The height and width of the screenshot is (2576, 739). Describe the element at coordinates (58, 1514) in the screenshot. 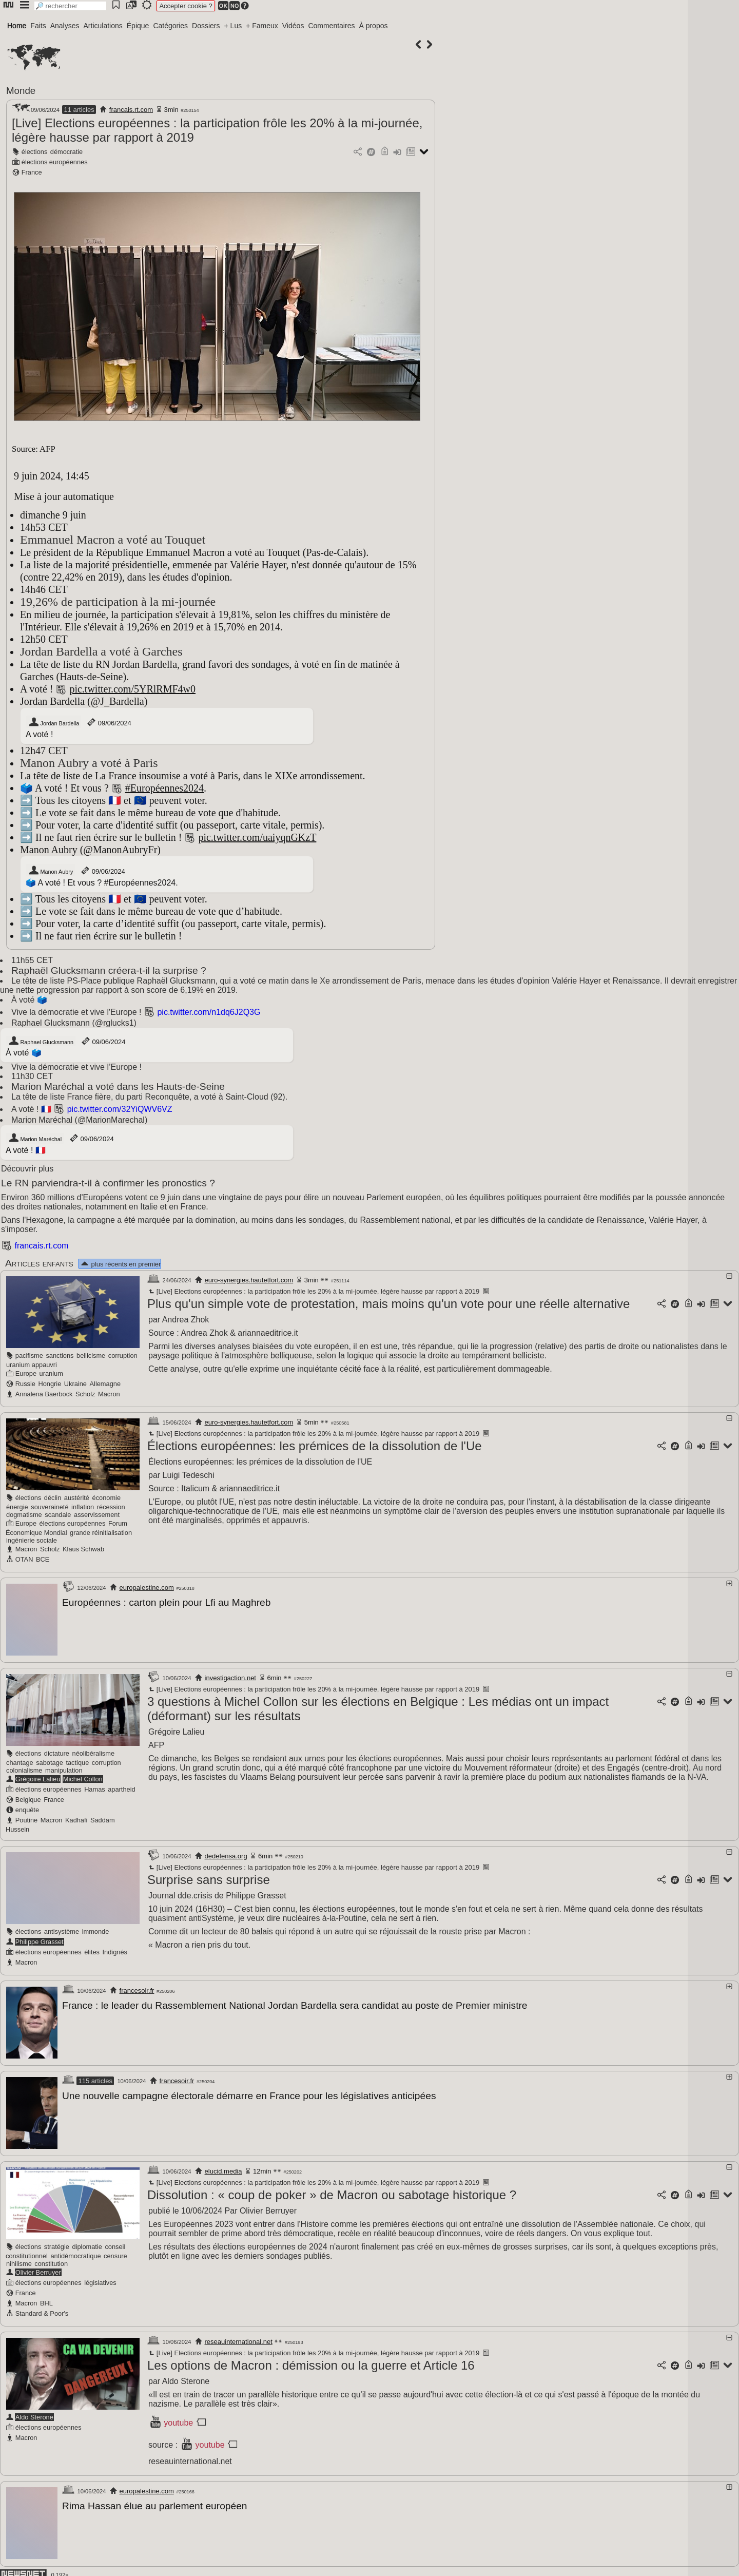

I see `scandale` at that location.